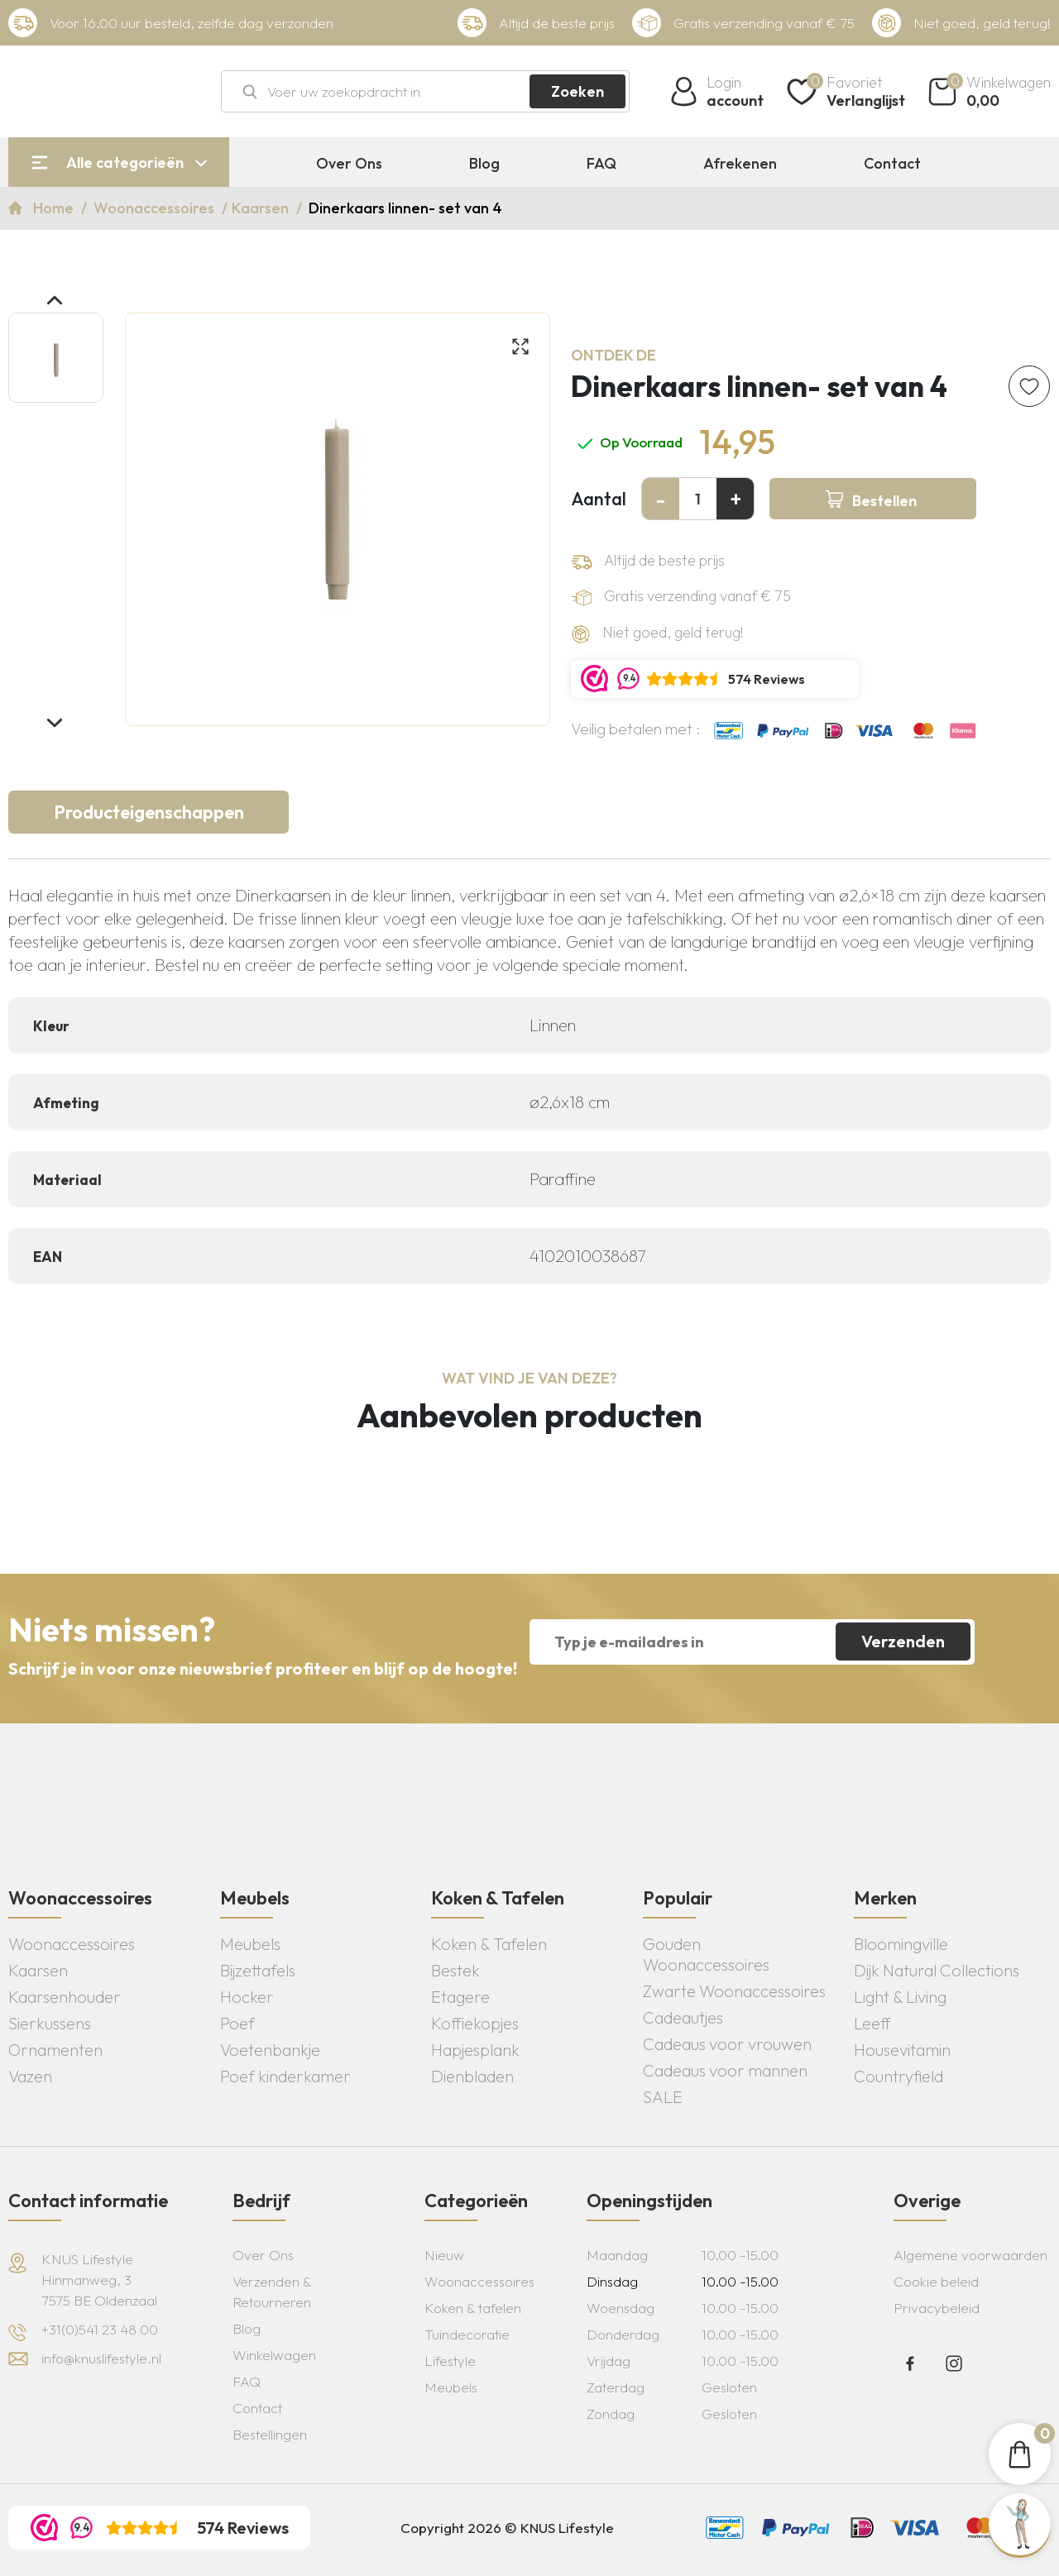  What do you see at coordinates (601, 164) in the screenshot?
I see `FAQ` at bounding box center [601, 164].